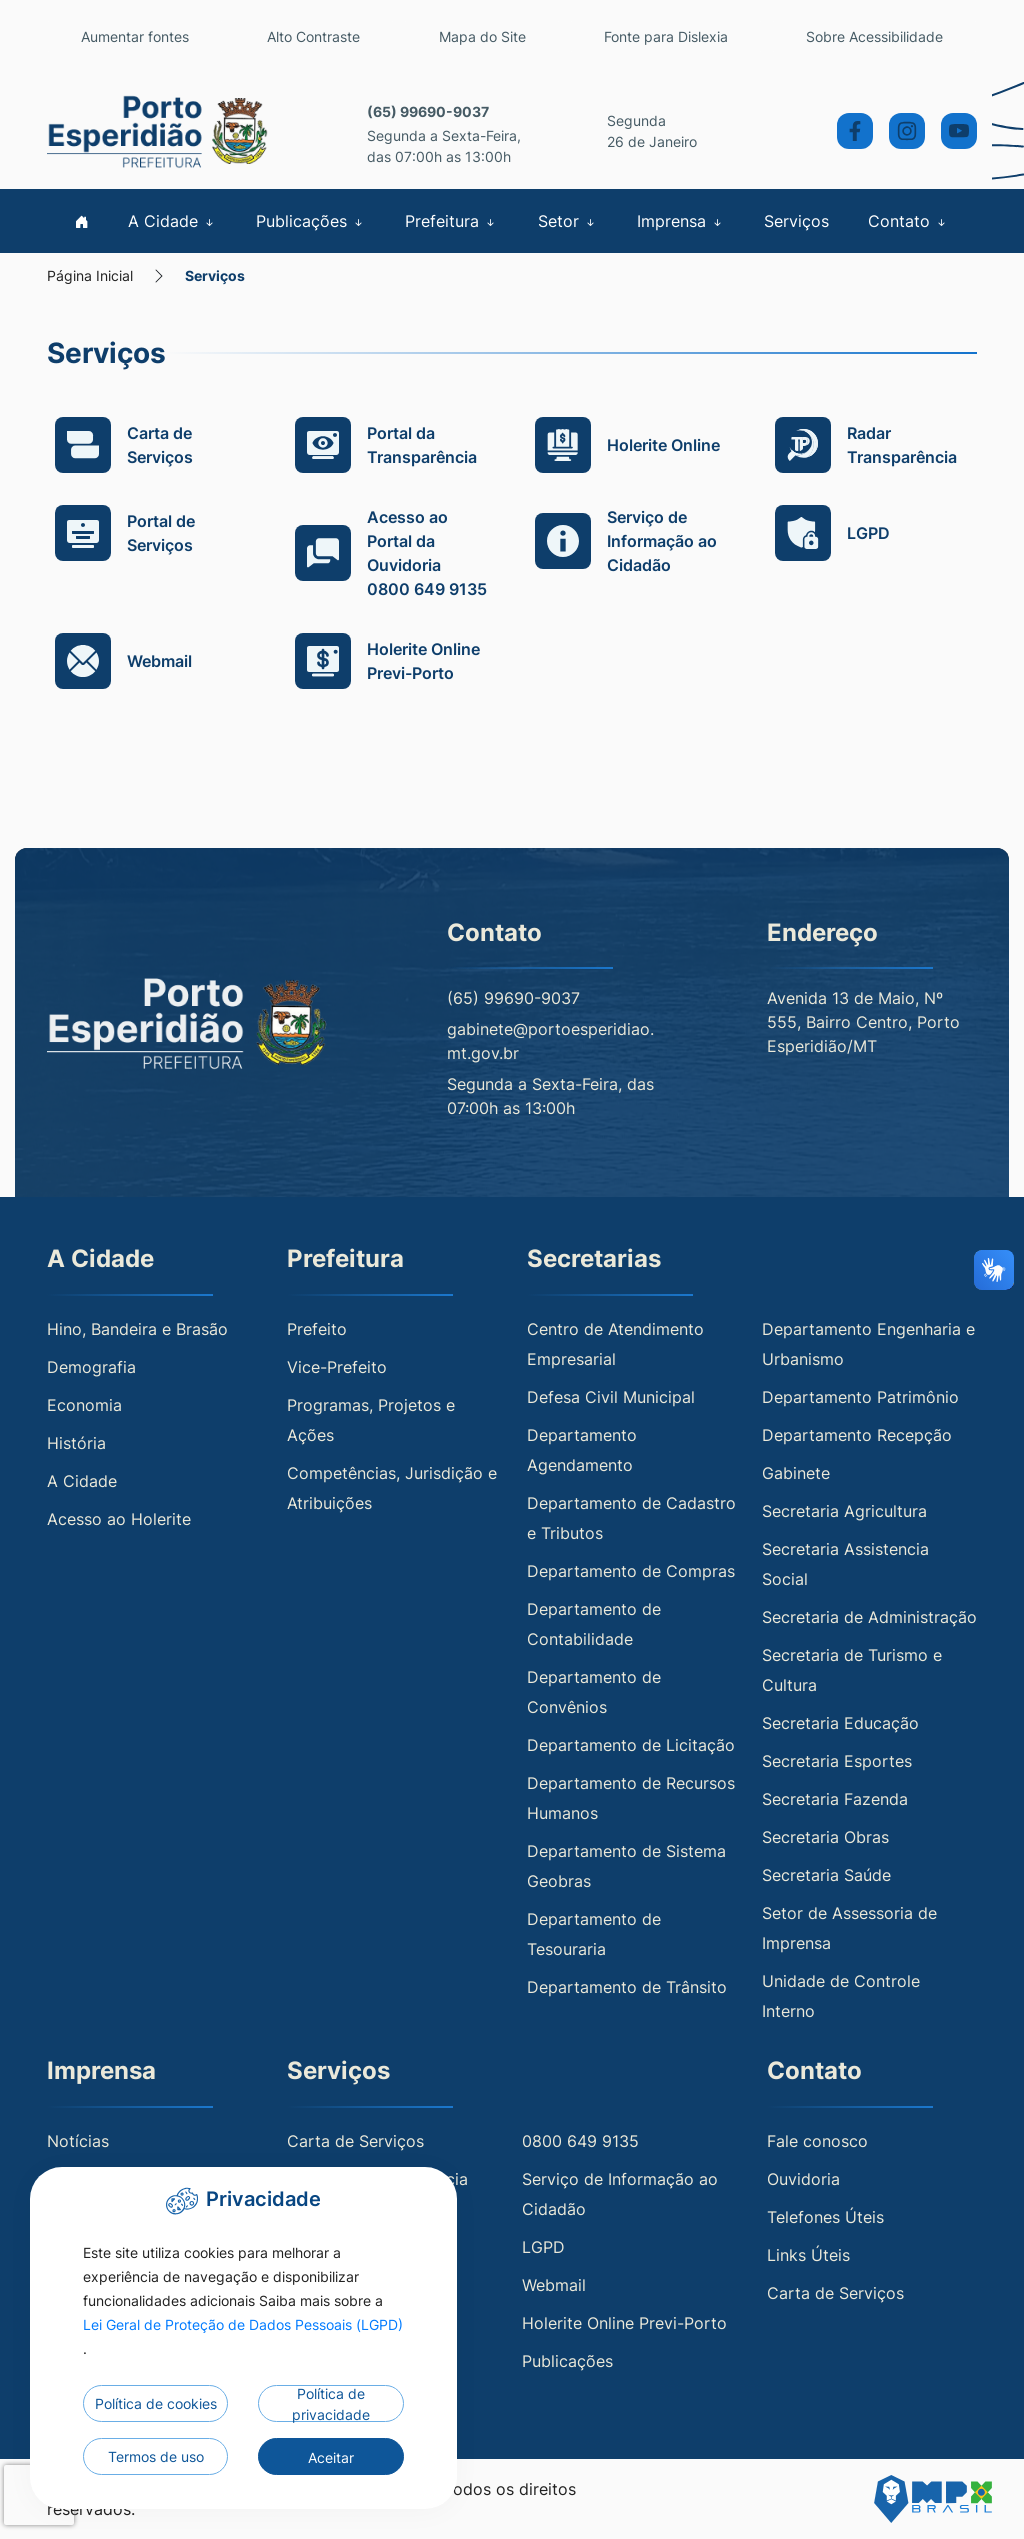  I want to click on Sobre Acessibilidade, so click(874, 36).